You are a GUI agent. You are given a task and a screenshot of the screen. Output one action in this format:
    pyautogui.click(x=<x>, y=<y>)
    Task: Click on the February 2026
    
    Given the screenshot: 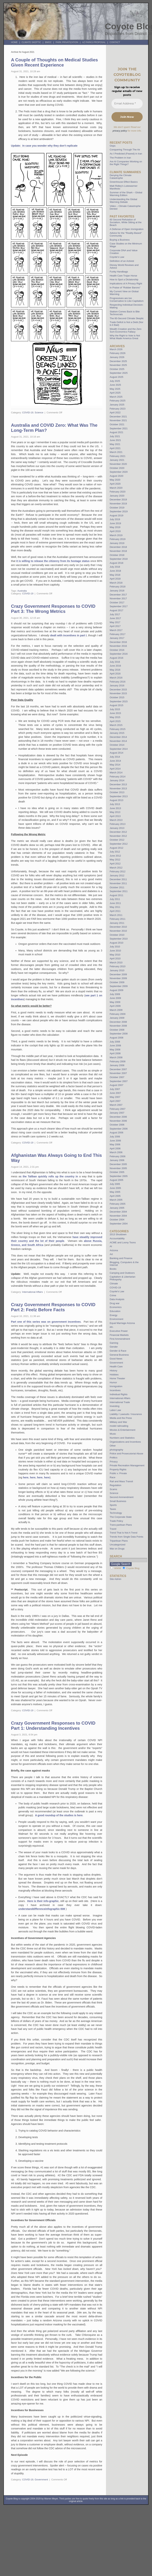 What is the action you would take?
    pyautogui.click(x=117, y=353)
    